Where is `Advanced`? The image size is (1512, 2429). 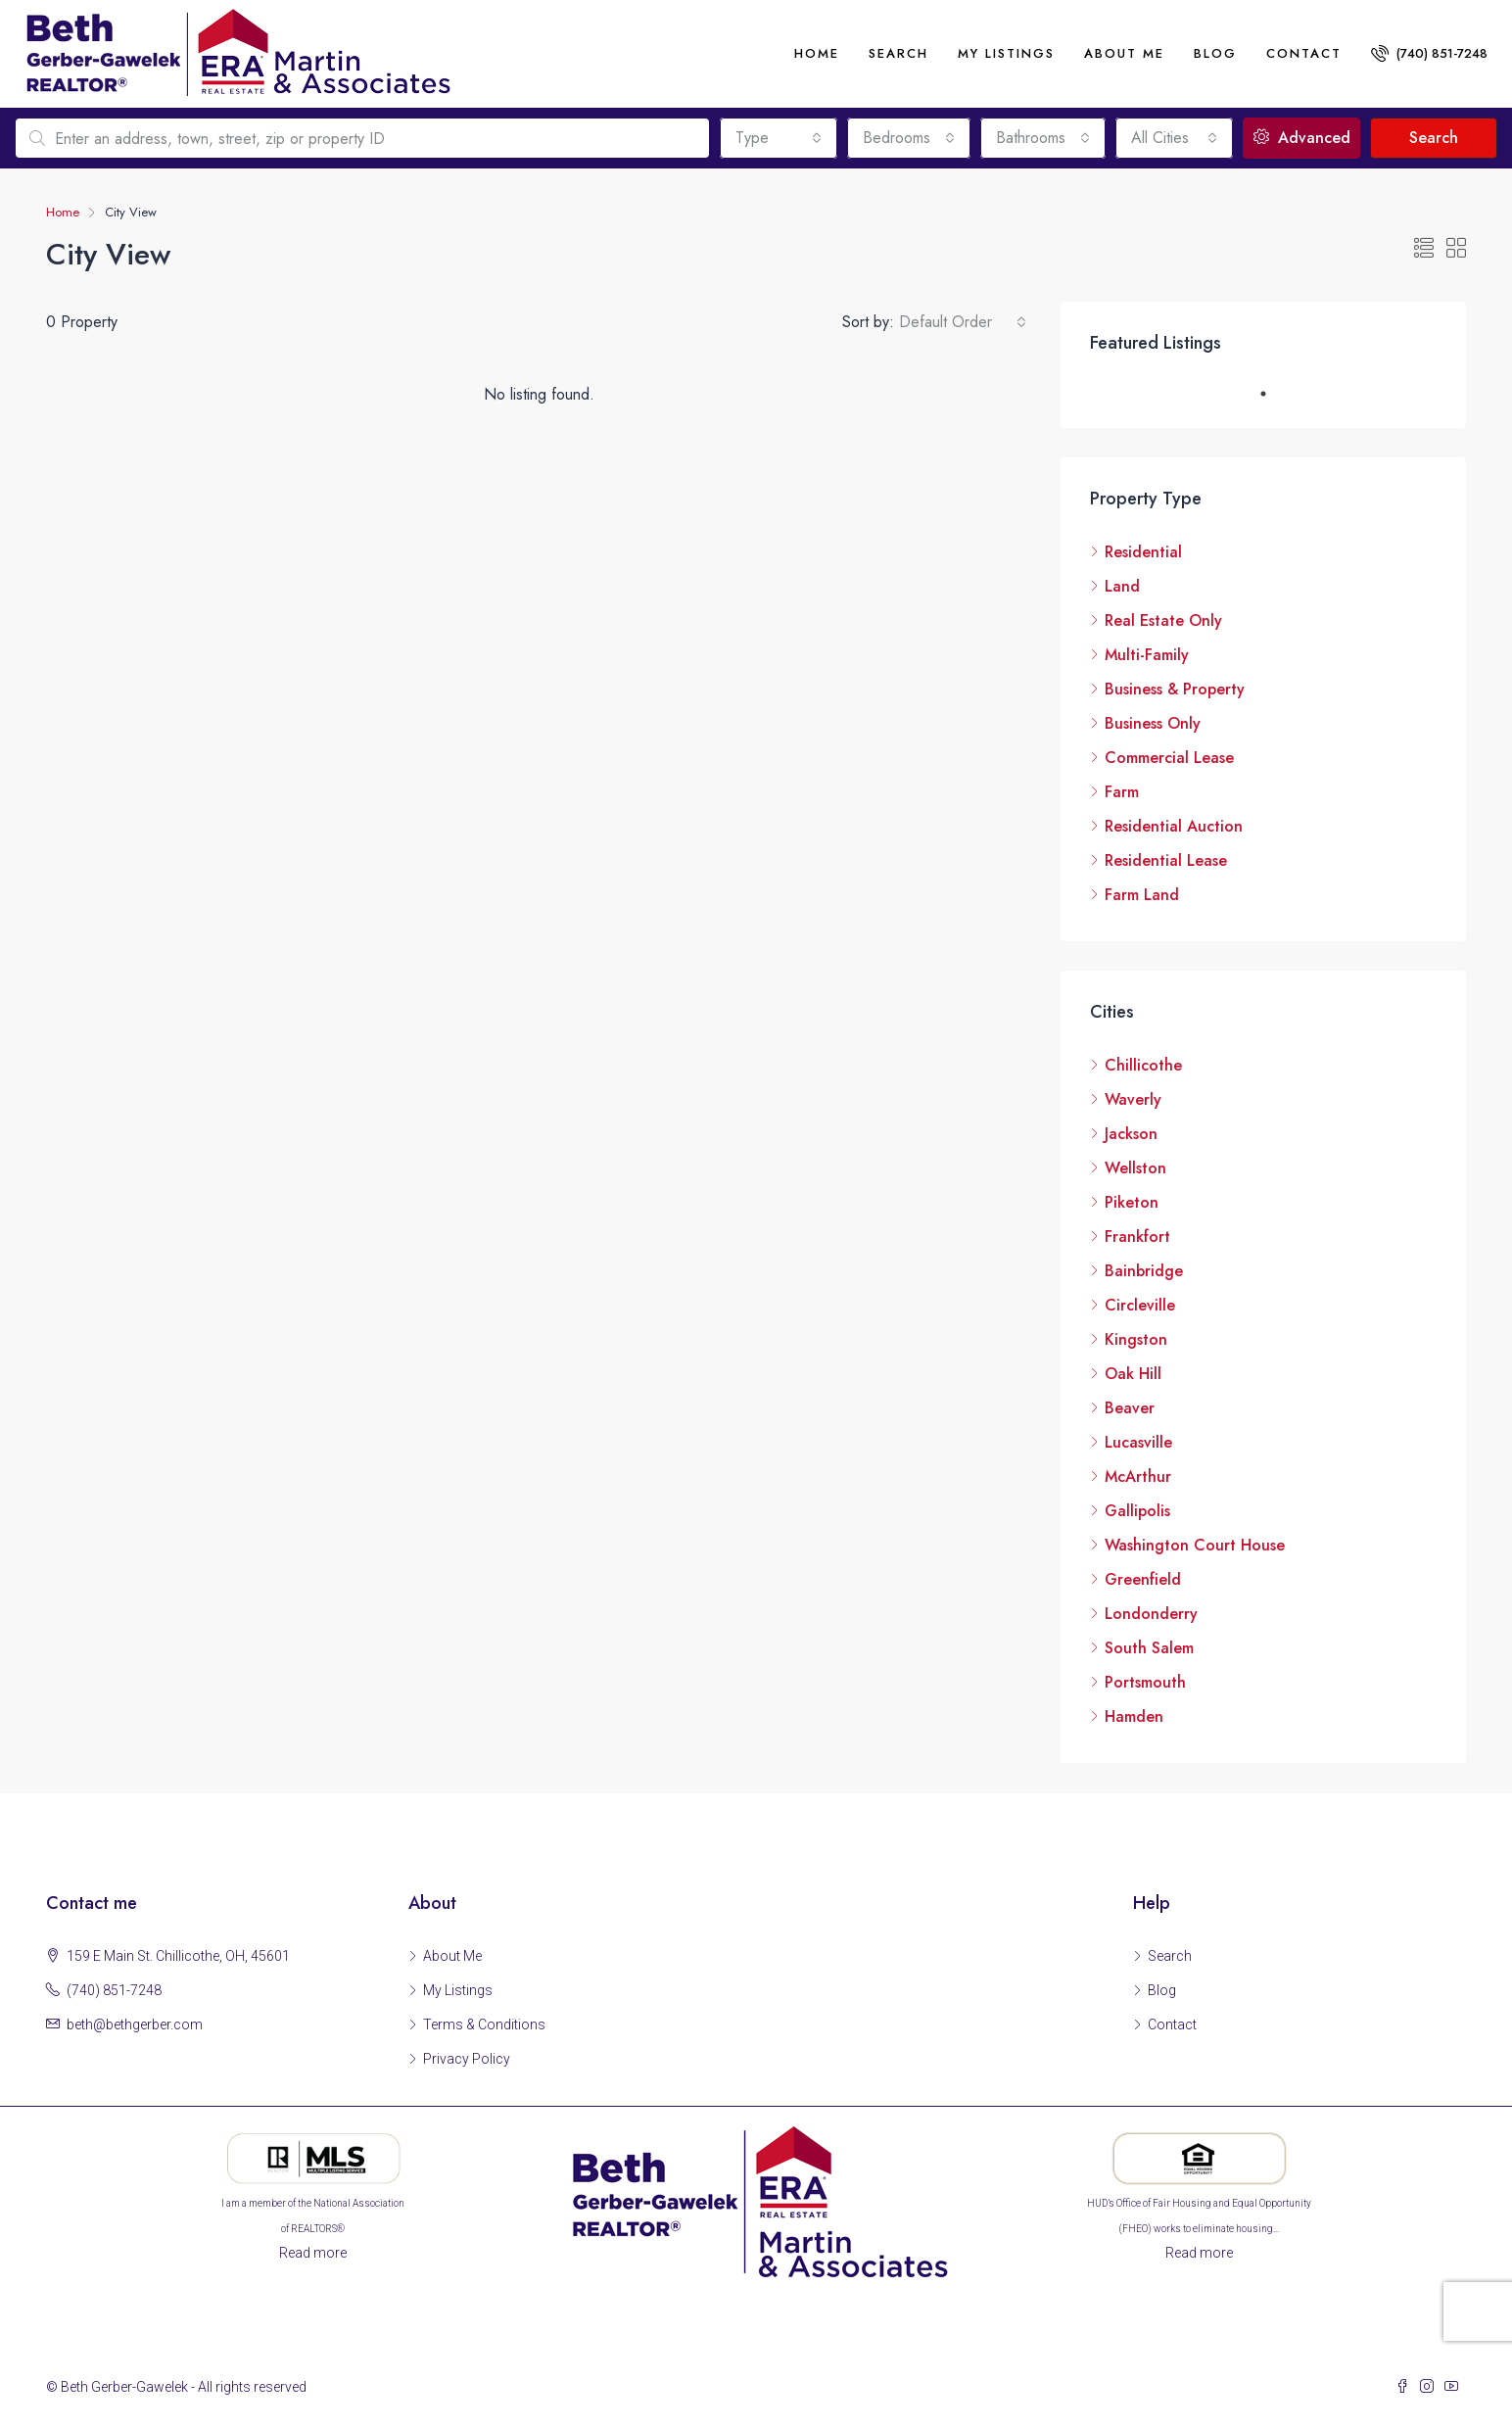 Advanced is located at coordinates (1301, 137).